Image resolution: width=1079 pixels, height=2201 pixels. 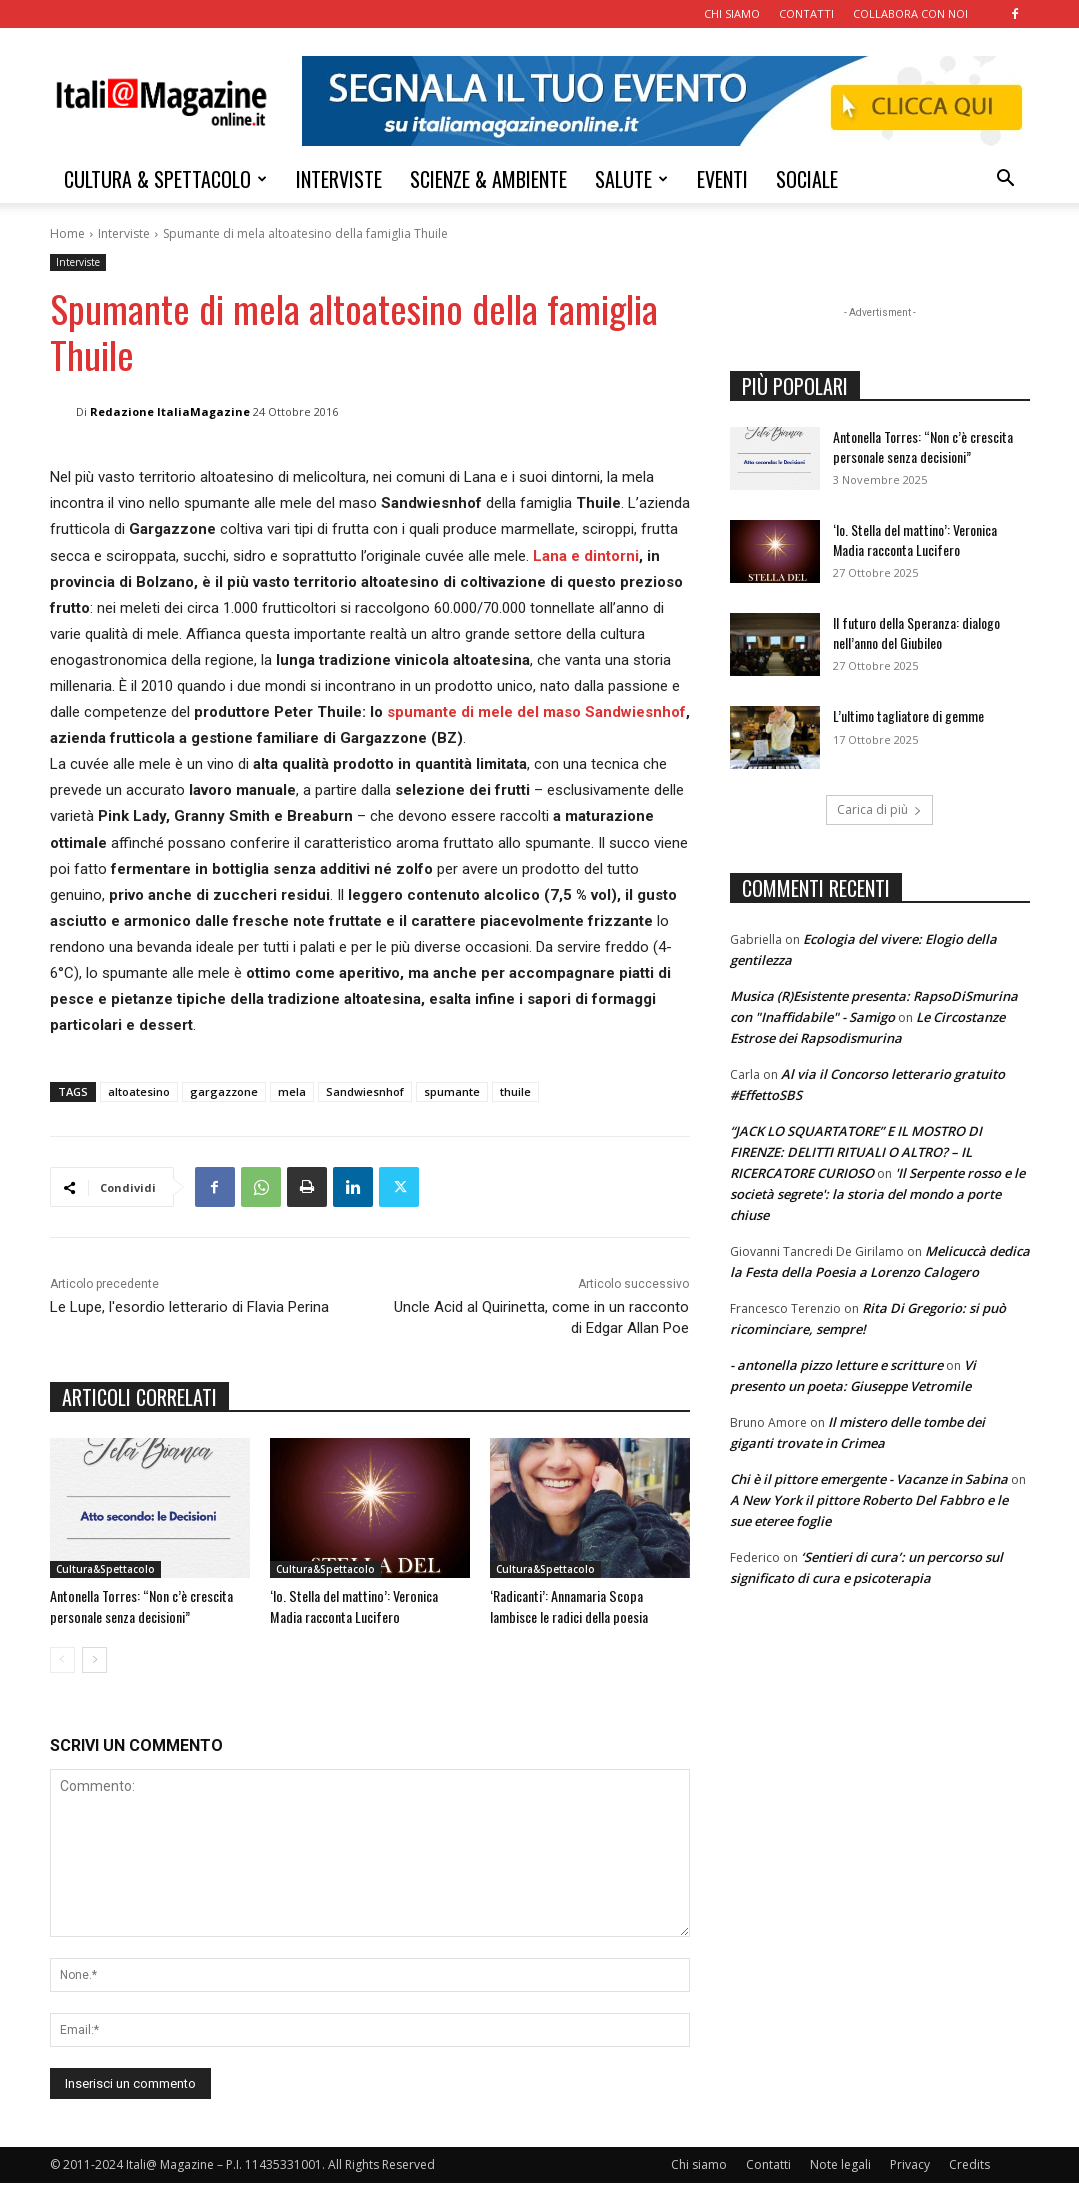 I want to click on [prev-page], so click(x=62, y=1678).